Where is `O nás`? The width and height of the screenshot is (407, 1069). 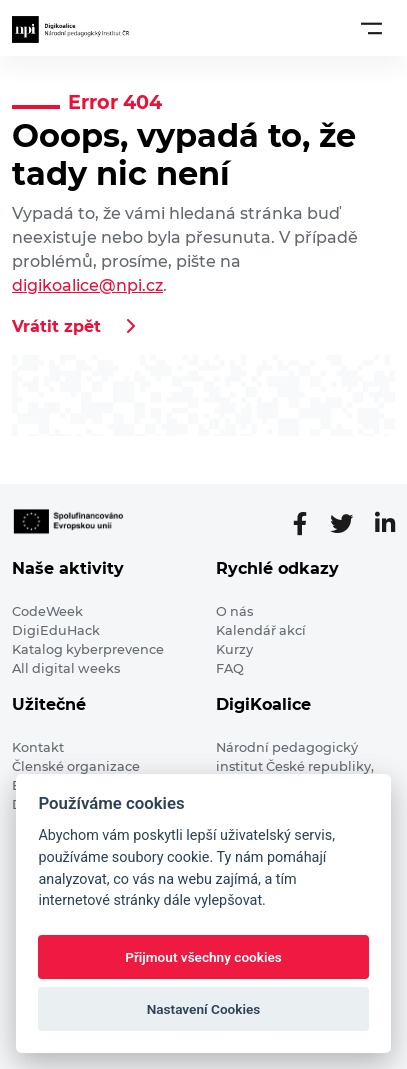
O nás is located at coordinates (234, 611).